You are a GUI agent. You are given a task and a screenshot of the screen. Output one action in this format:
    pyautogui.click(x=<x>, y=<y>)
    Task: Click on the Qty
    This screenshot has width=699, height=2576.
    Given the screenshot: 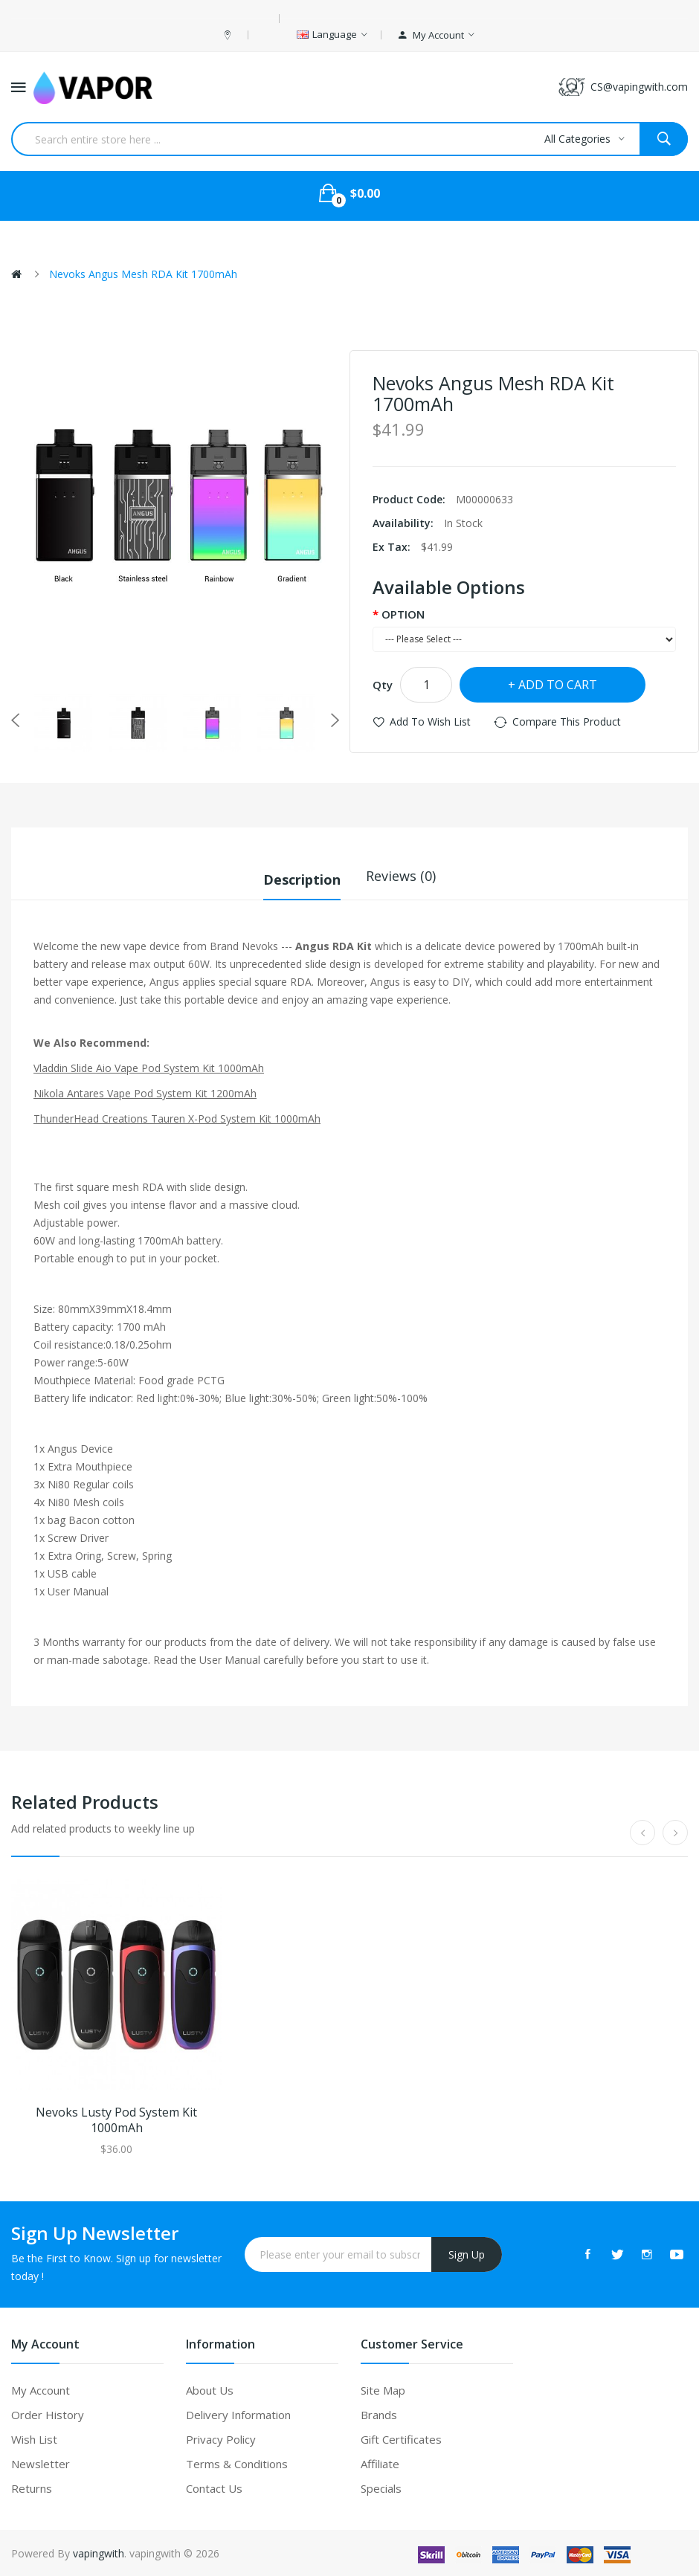 What is the action you would take?
    pyautogui.click(x=383, y=684)
    